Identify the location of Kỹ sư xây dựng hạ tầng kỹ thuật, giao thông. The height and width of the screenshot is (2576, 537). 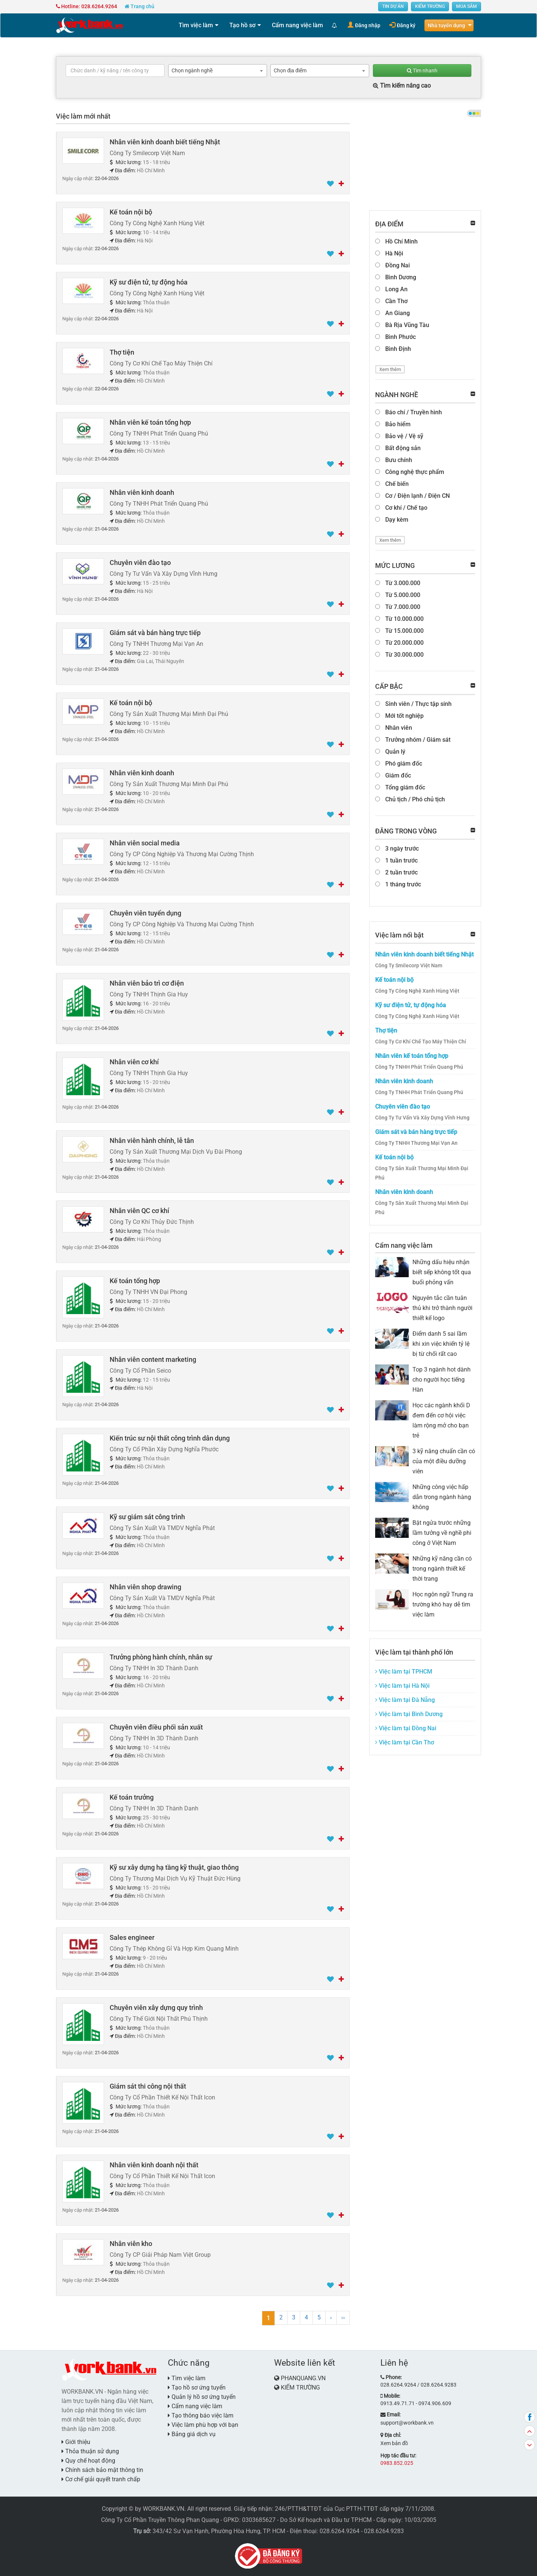
(174, 1867).